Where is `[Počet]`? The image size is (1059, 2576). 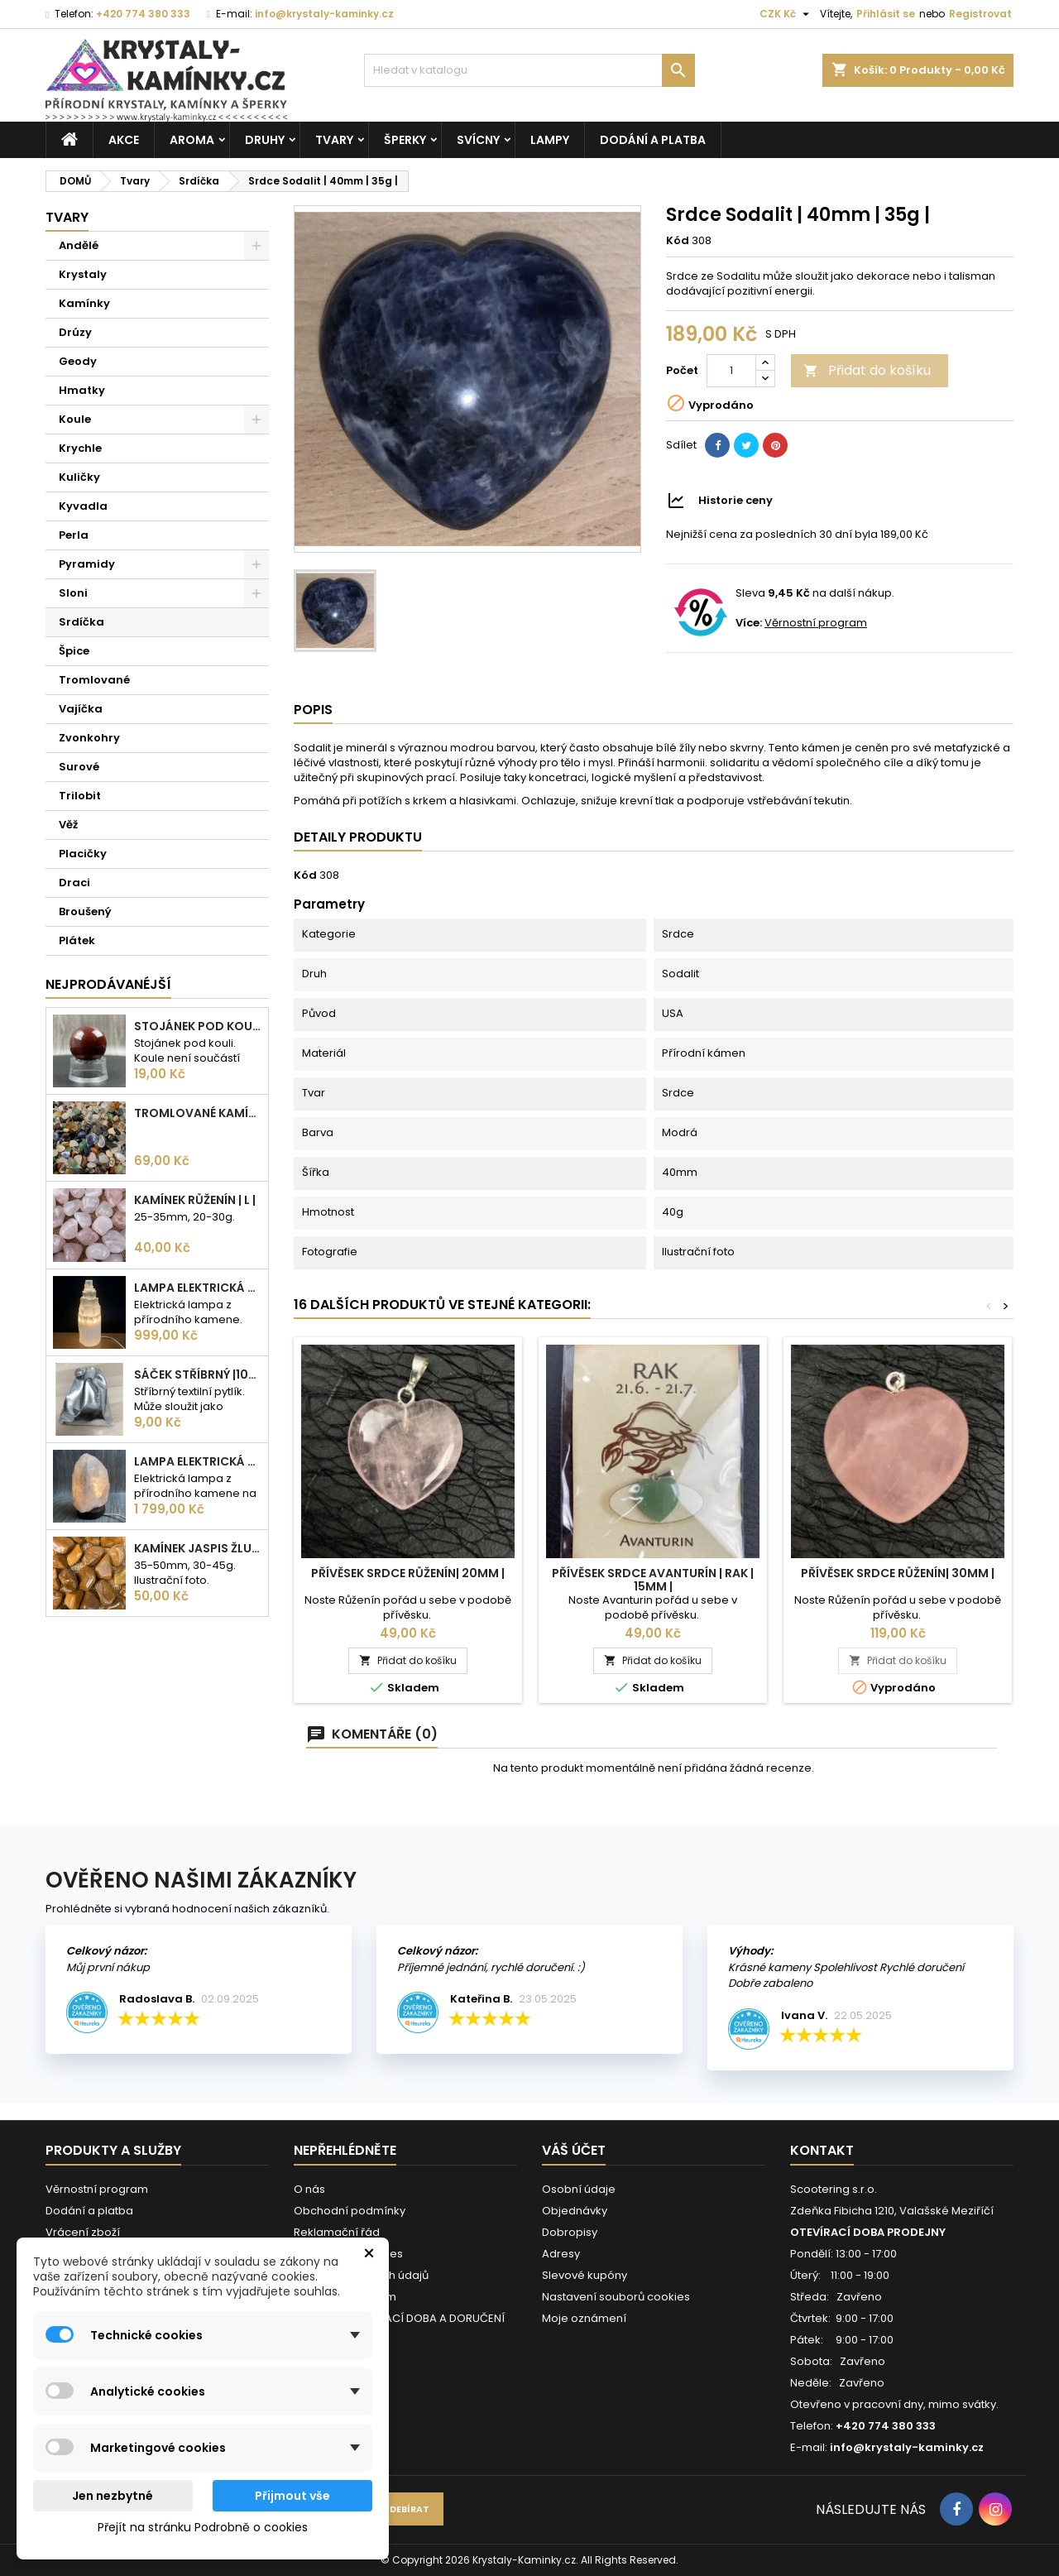
[Počet] is located at coordinates (731, 370).